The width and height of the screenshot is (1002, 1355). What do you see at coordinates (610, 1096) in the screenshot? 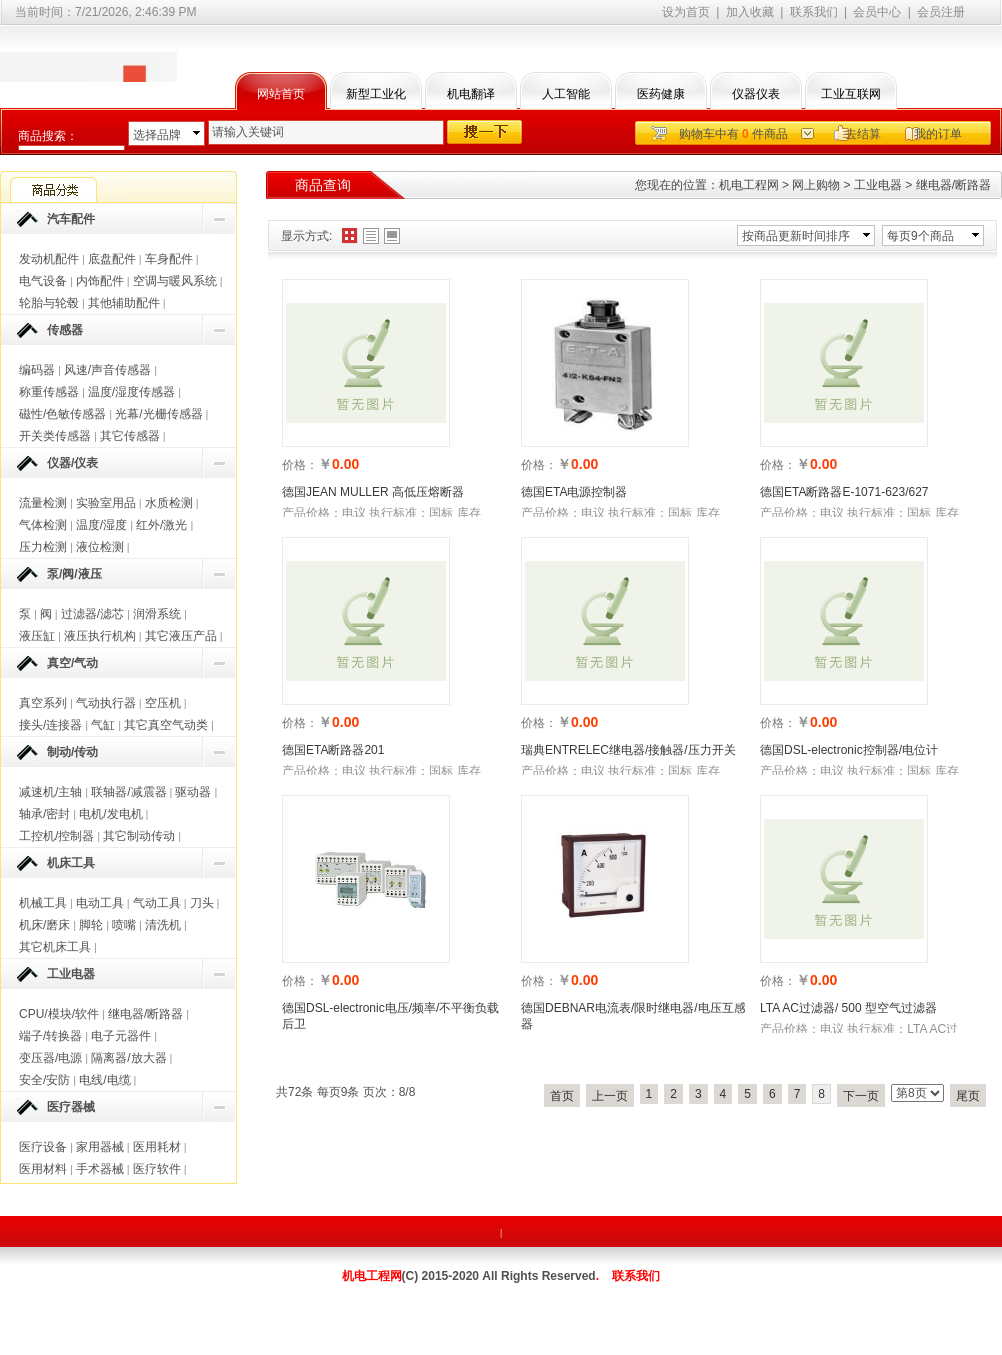
I see `上一页` at bounding box center [610, 1096].